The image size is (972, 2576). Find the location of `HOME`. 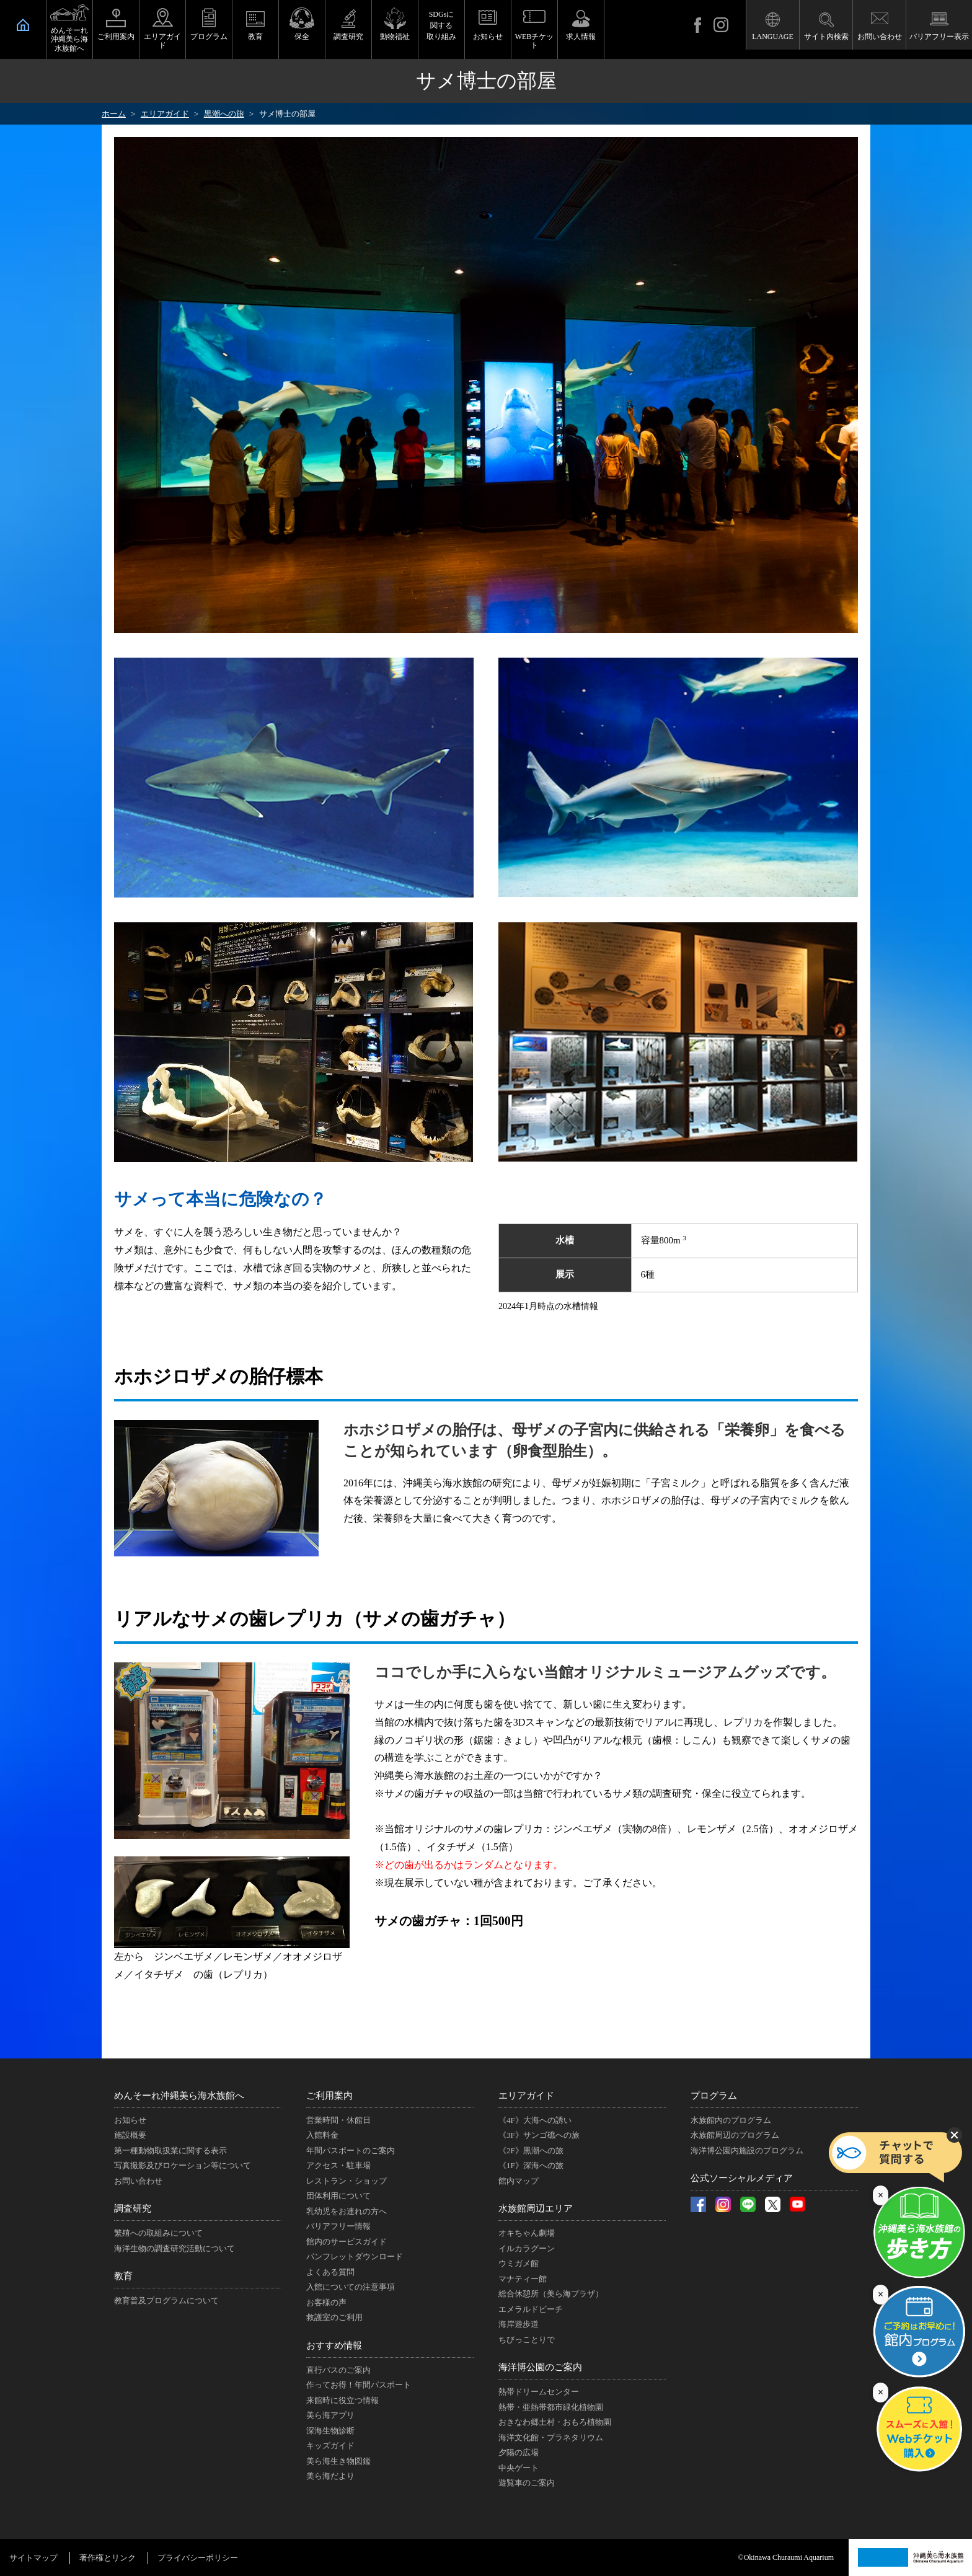

HOME is located at coordinates (23, 25).